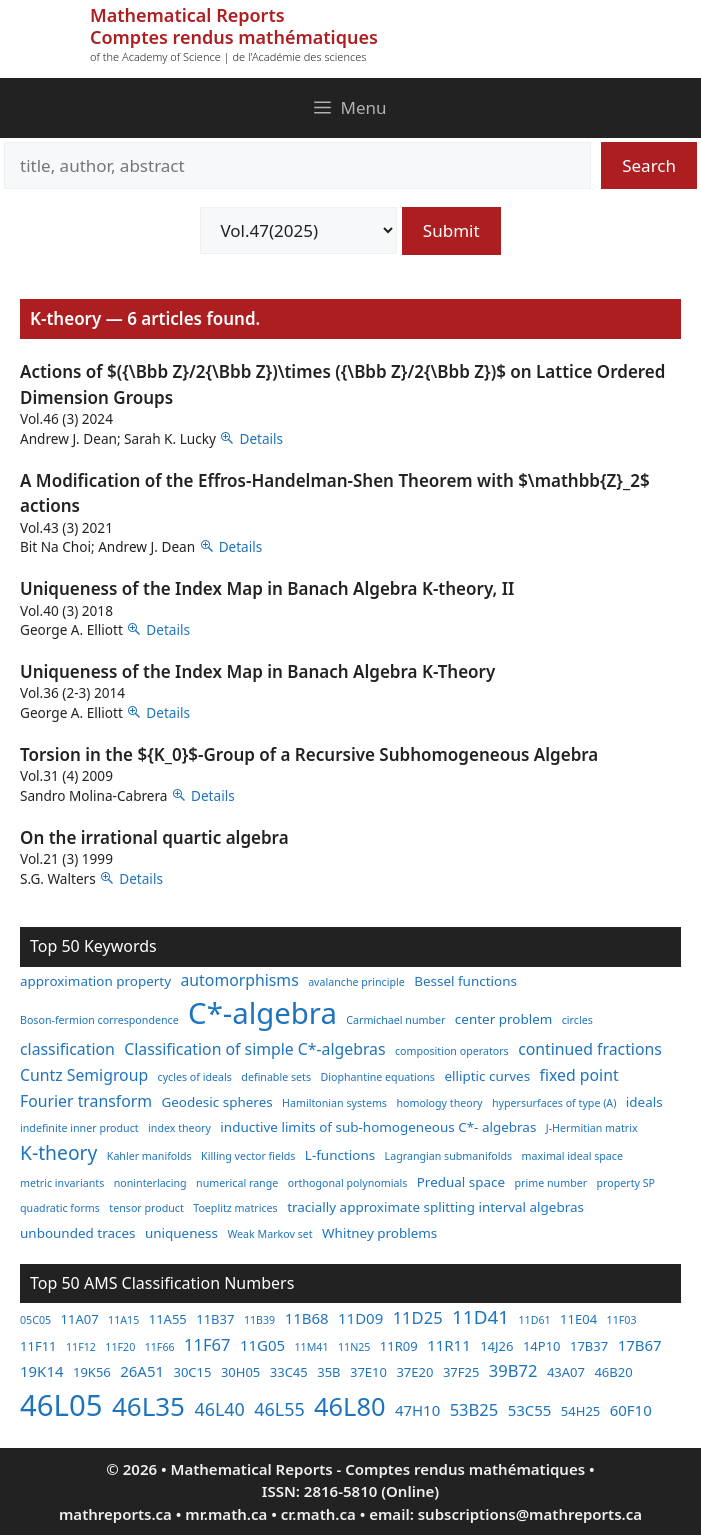 The height and width of the screenshot is (1535, 701). What do you see at coordinates (160, 1347) in the screenshot?
I see `11F66 [11F66 (2 items)]` at bounding box center [160, 1347].